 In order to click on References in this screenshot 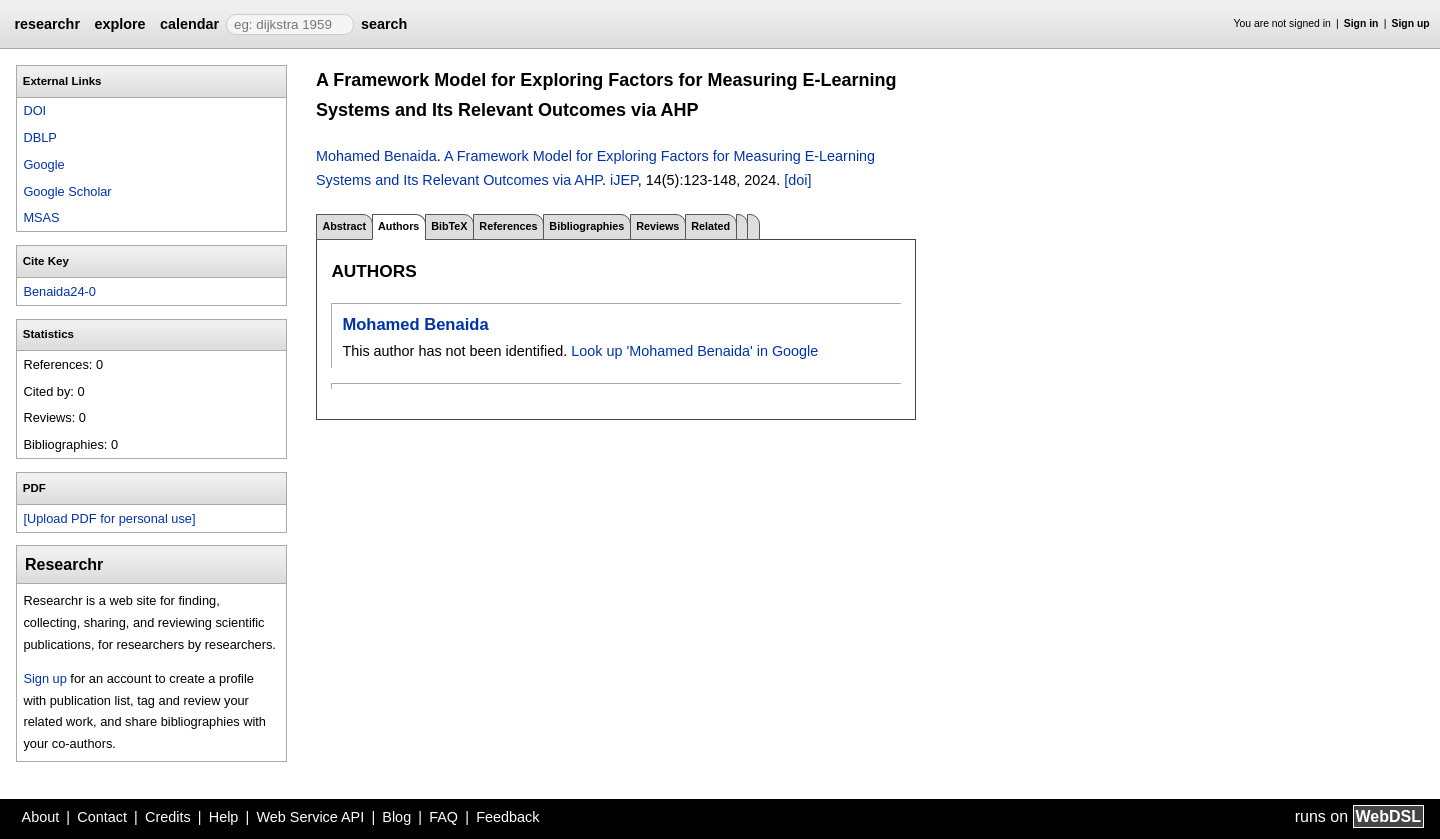, I will do `click(508, 226)`.